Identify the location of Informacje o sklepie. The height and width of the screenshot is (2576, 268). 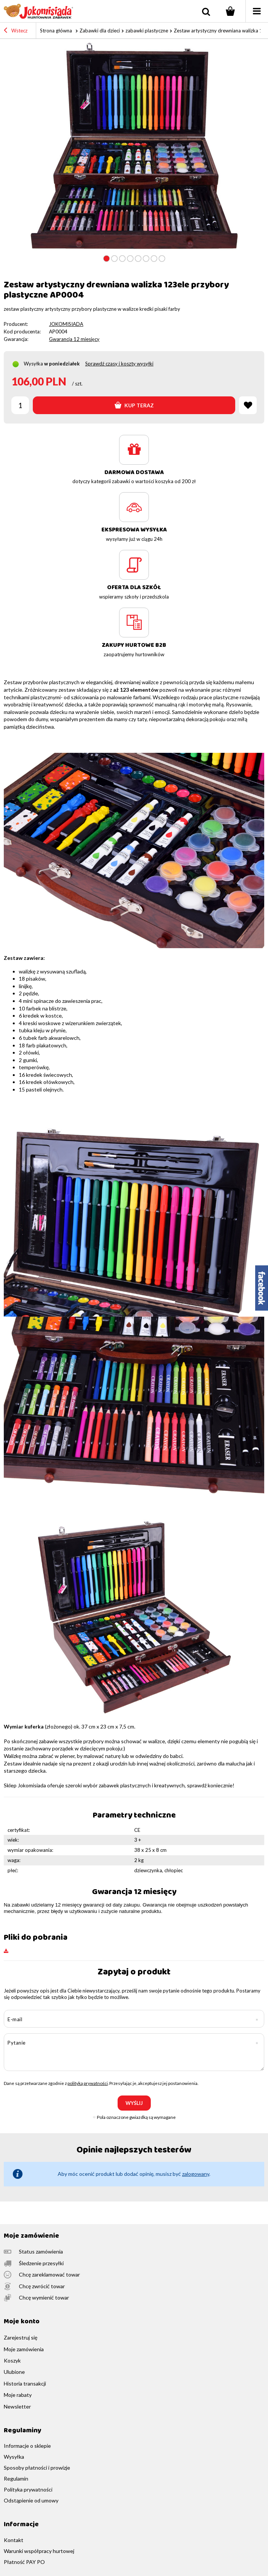
(27, 2446).